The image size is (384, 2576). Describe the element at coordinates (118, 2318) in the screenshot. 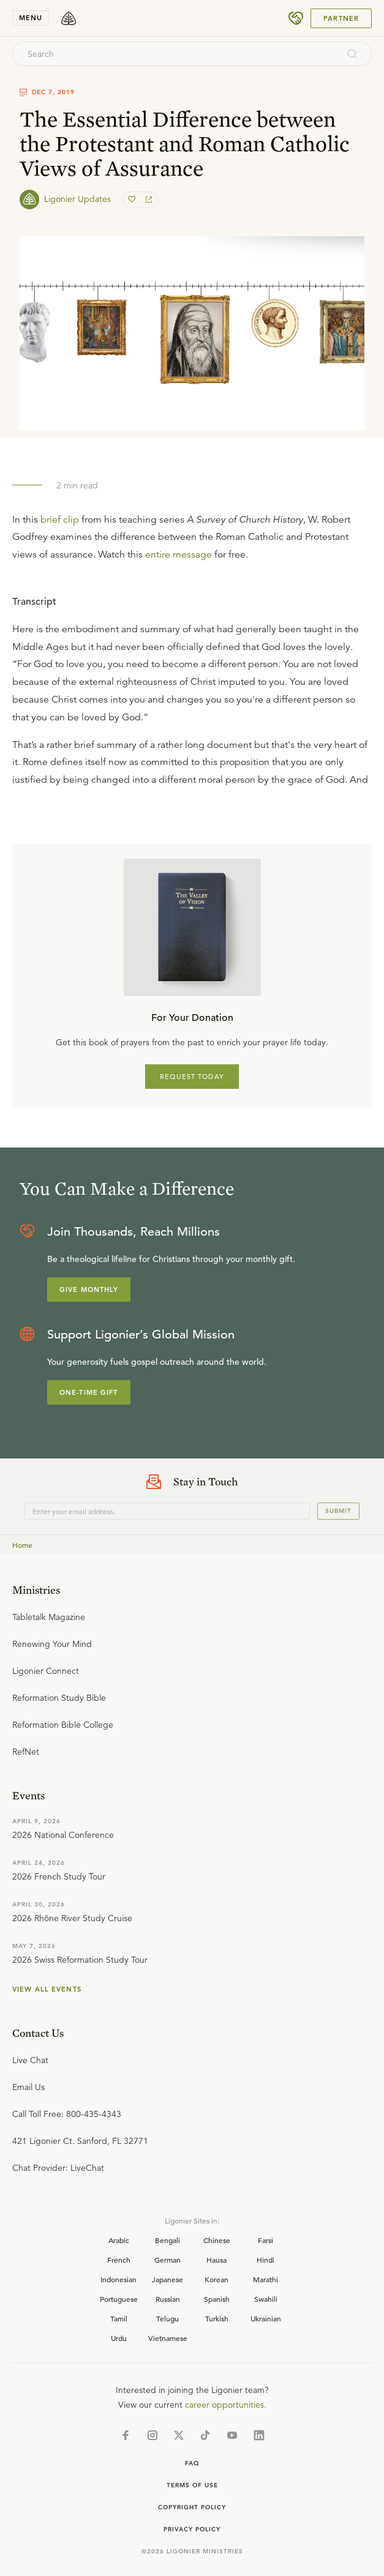

I see `Tamil` at that location.